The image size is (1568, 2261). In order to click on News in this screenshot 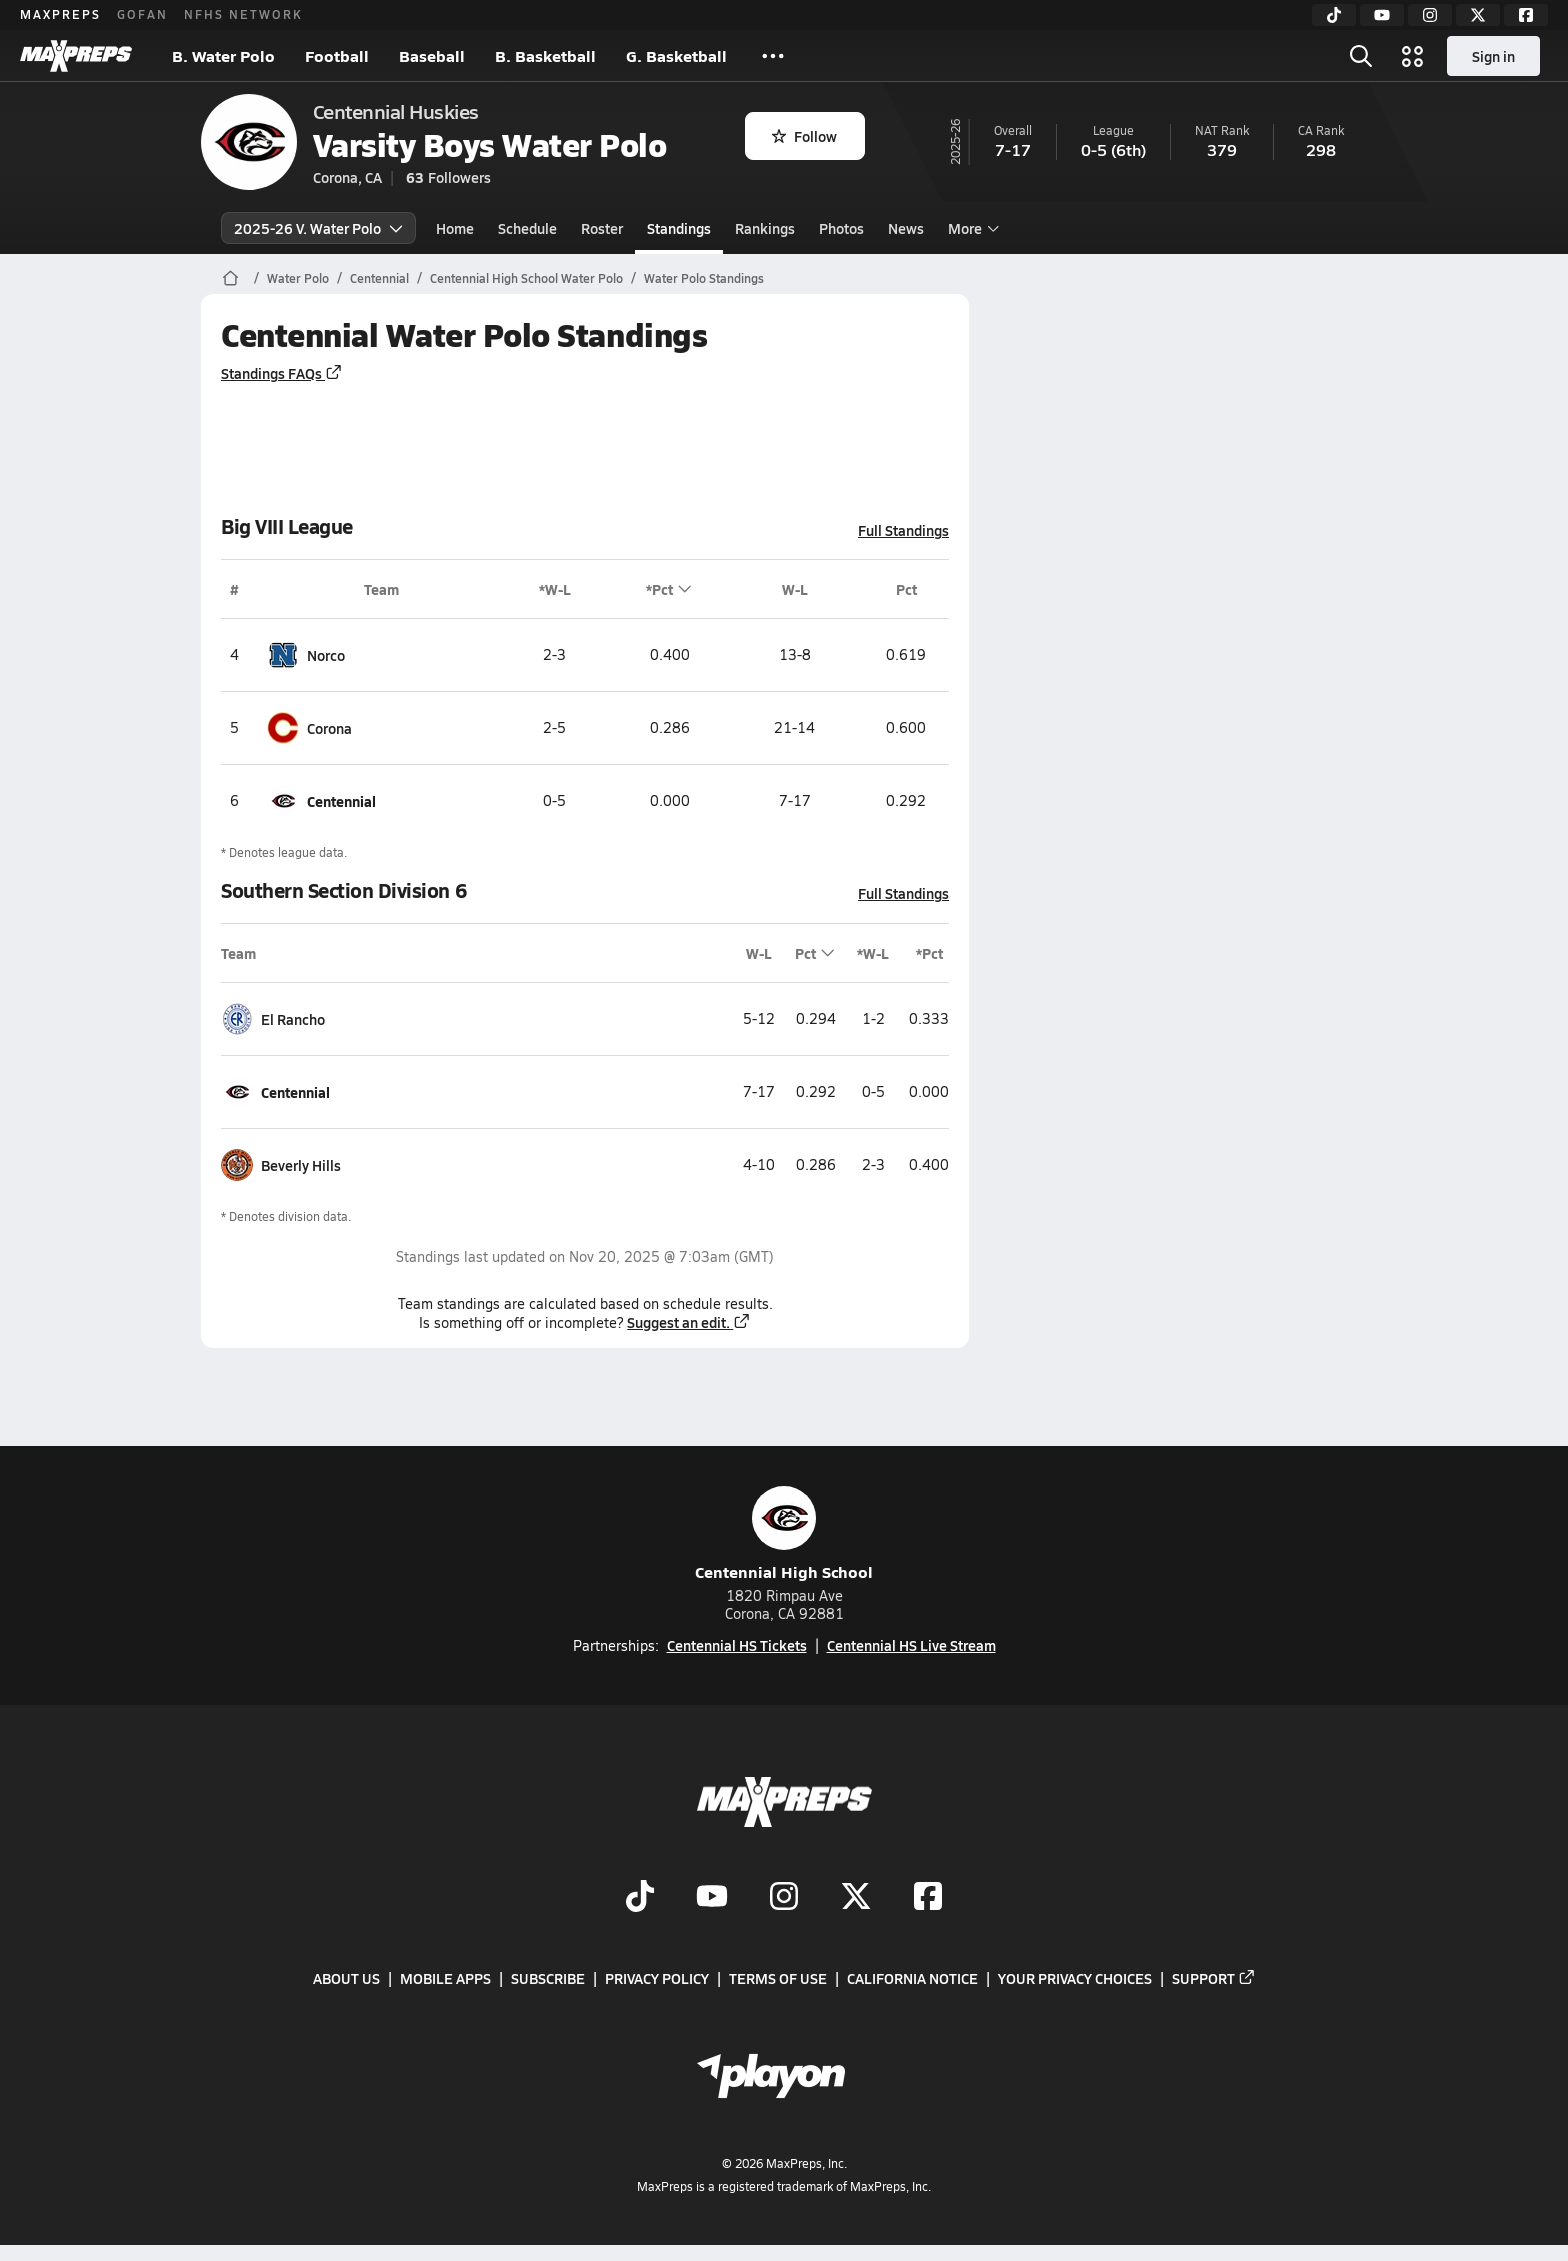, I will do `click(906, 228)`.